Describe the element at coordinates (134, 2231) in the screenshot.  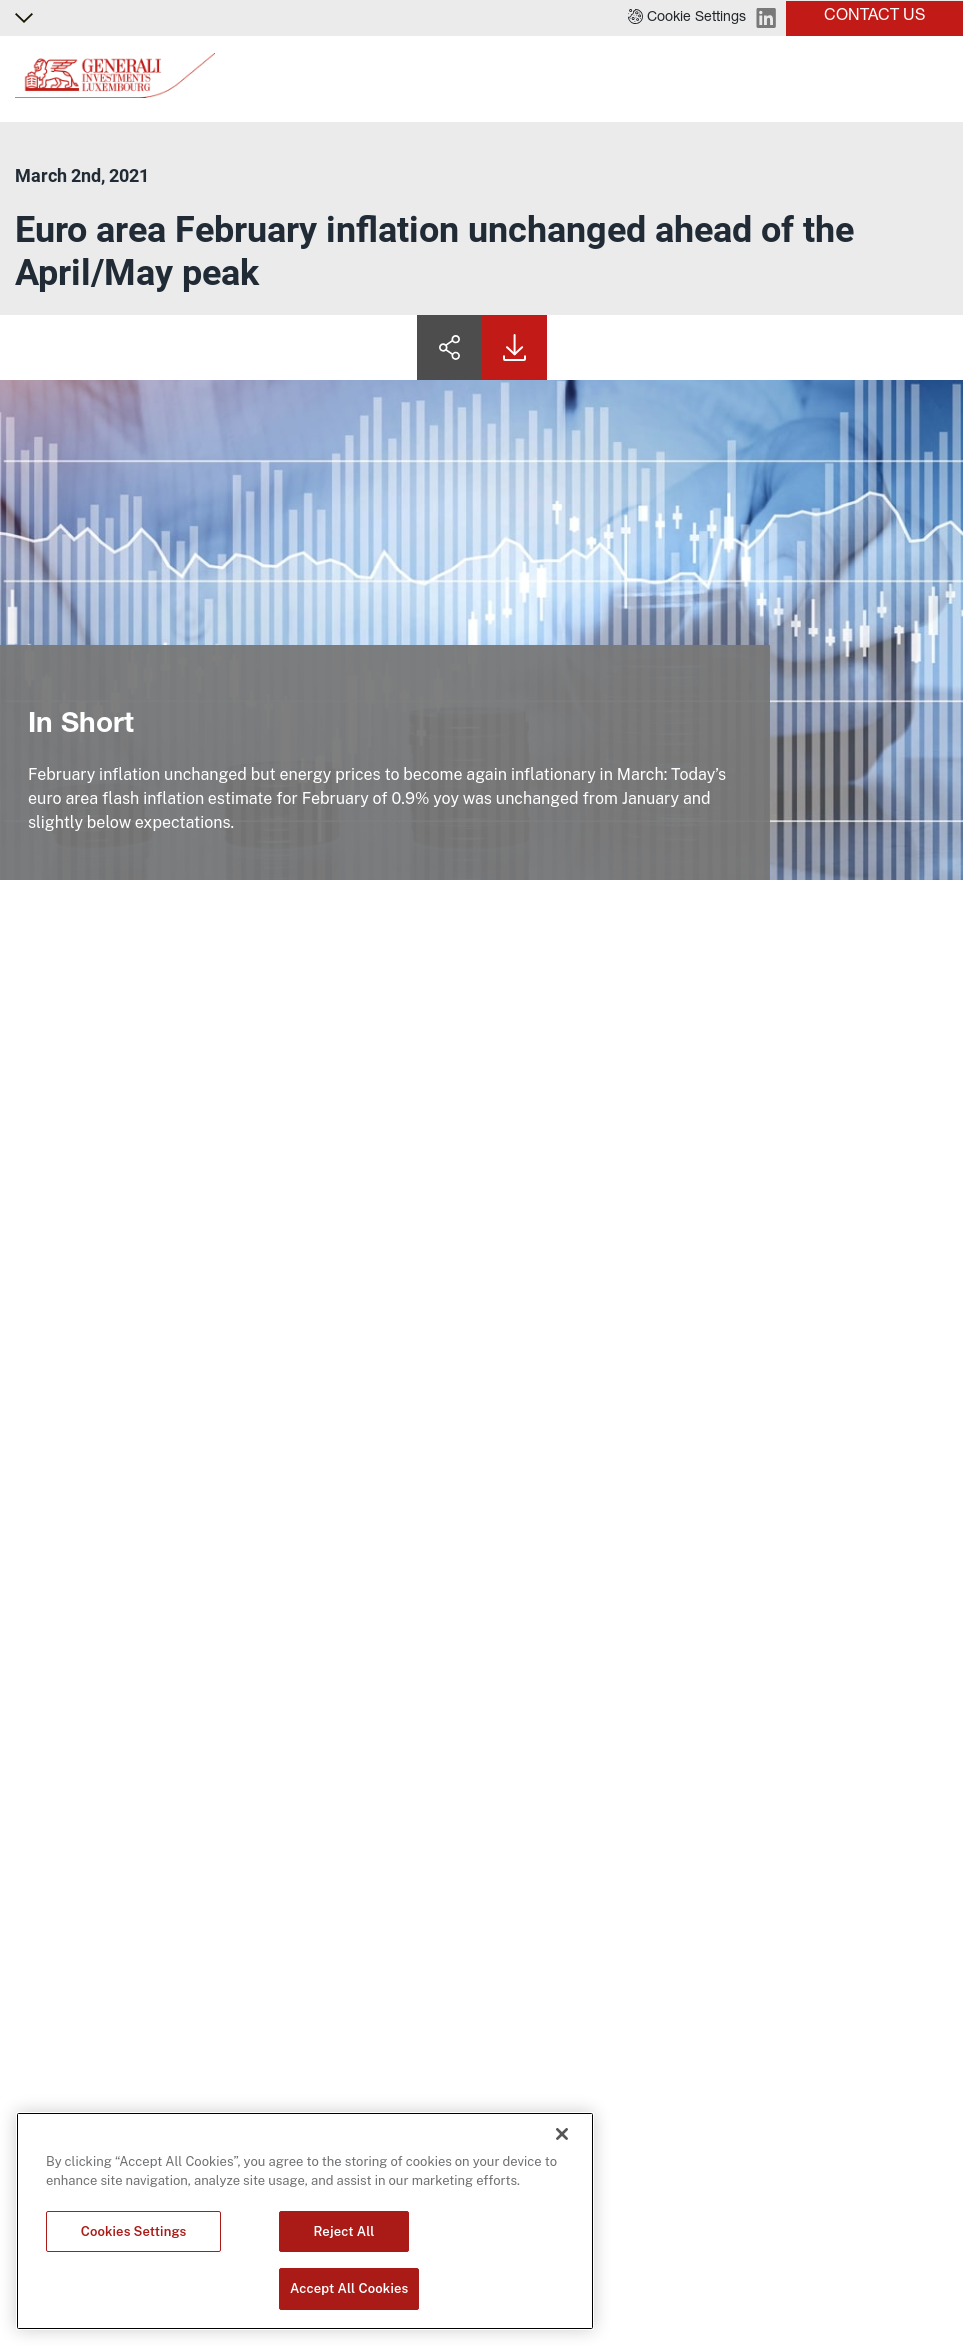
I see `Cookies Settings` at that location.